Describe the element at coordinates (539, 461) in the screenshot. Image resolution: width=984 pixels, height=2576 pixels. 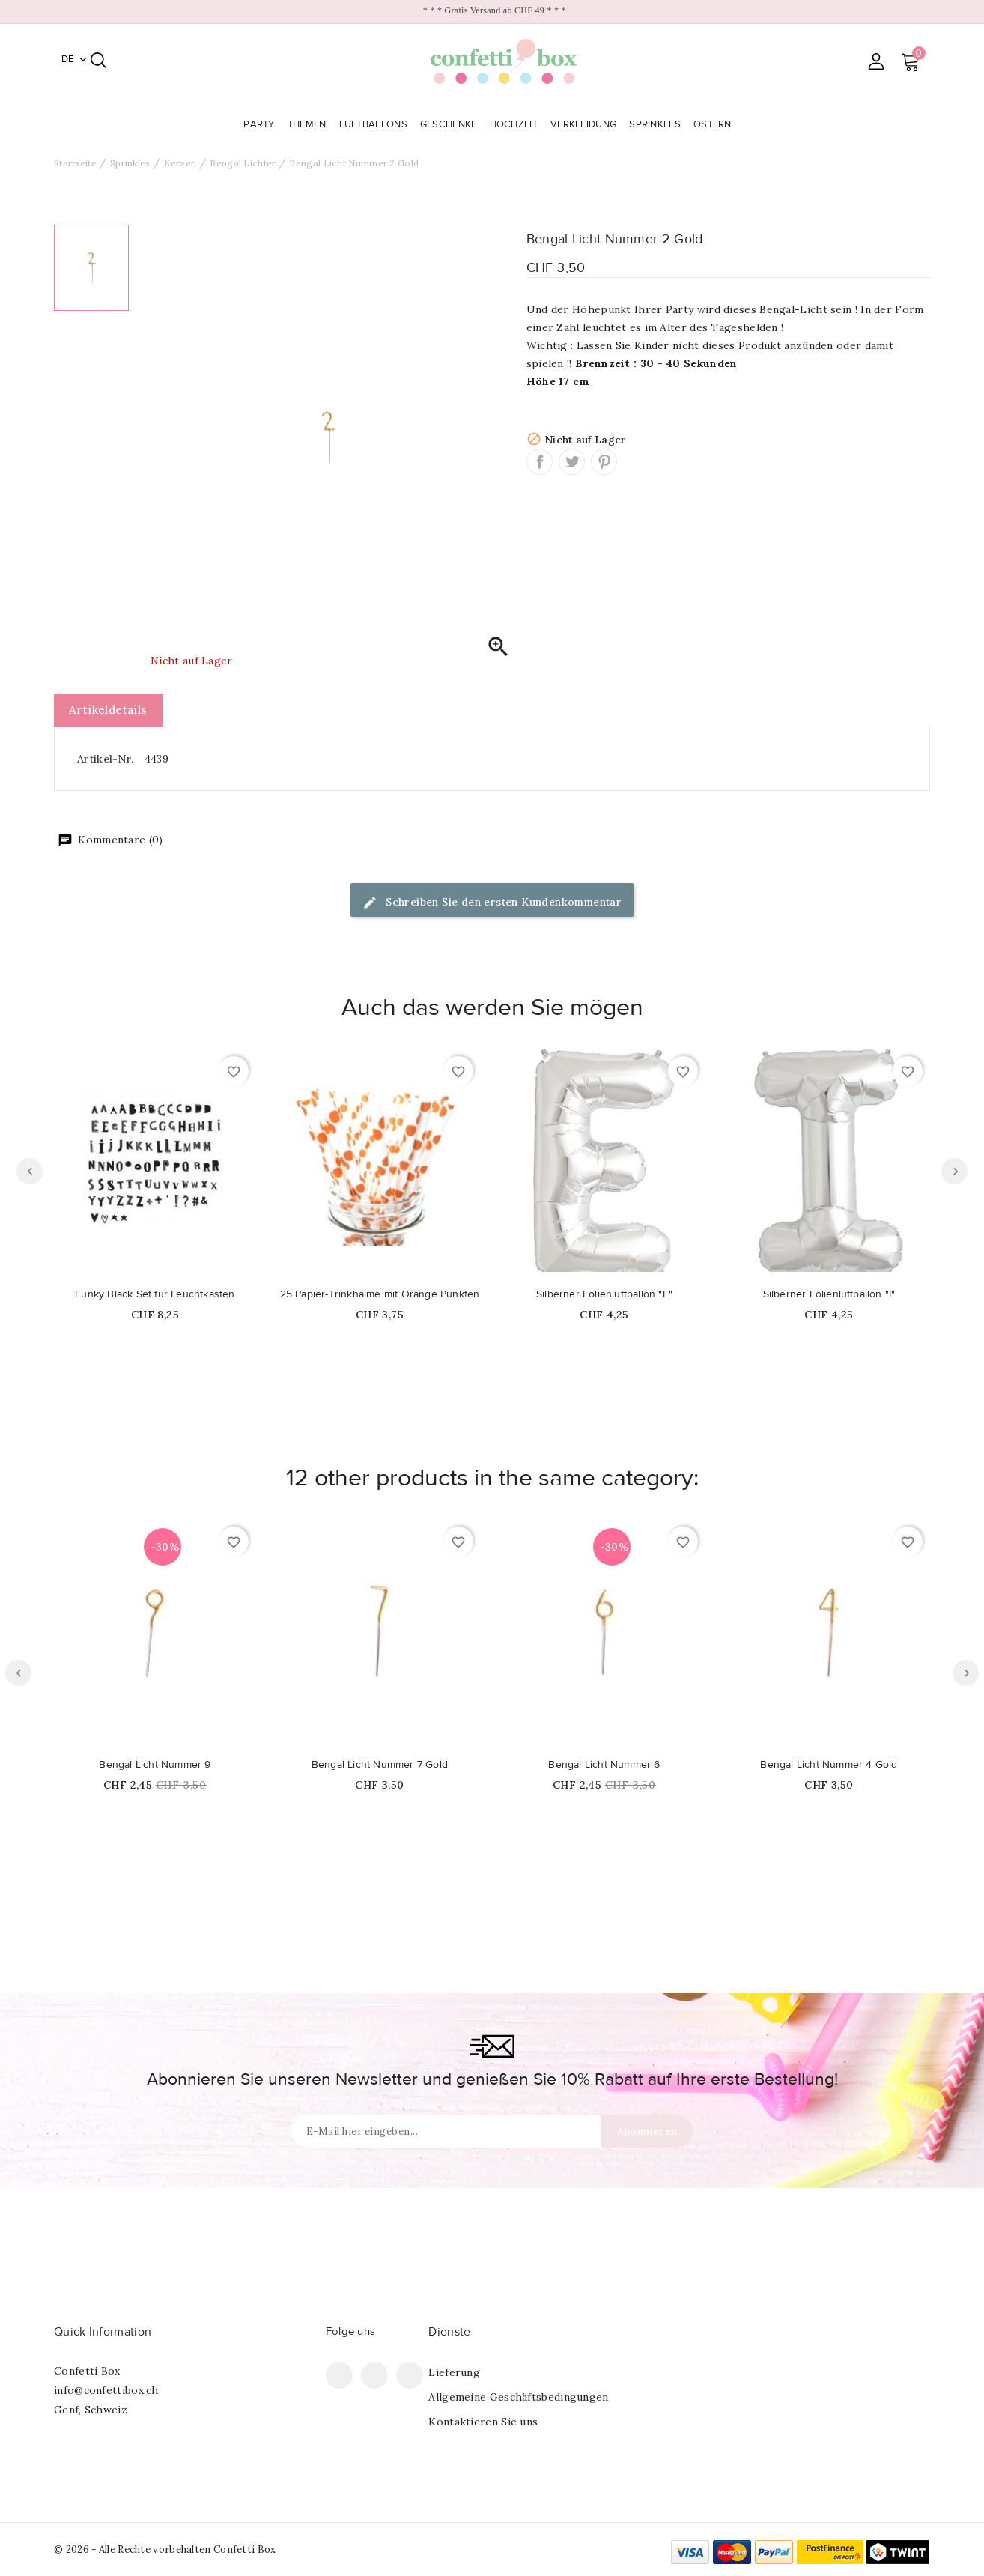
I see `Teilen` at that location.